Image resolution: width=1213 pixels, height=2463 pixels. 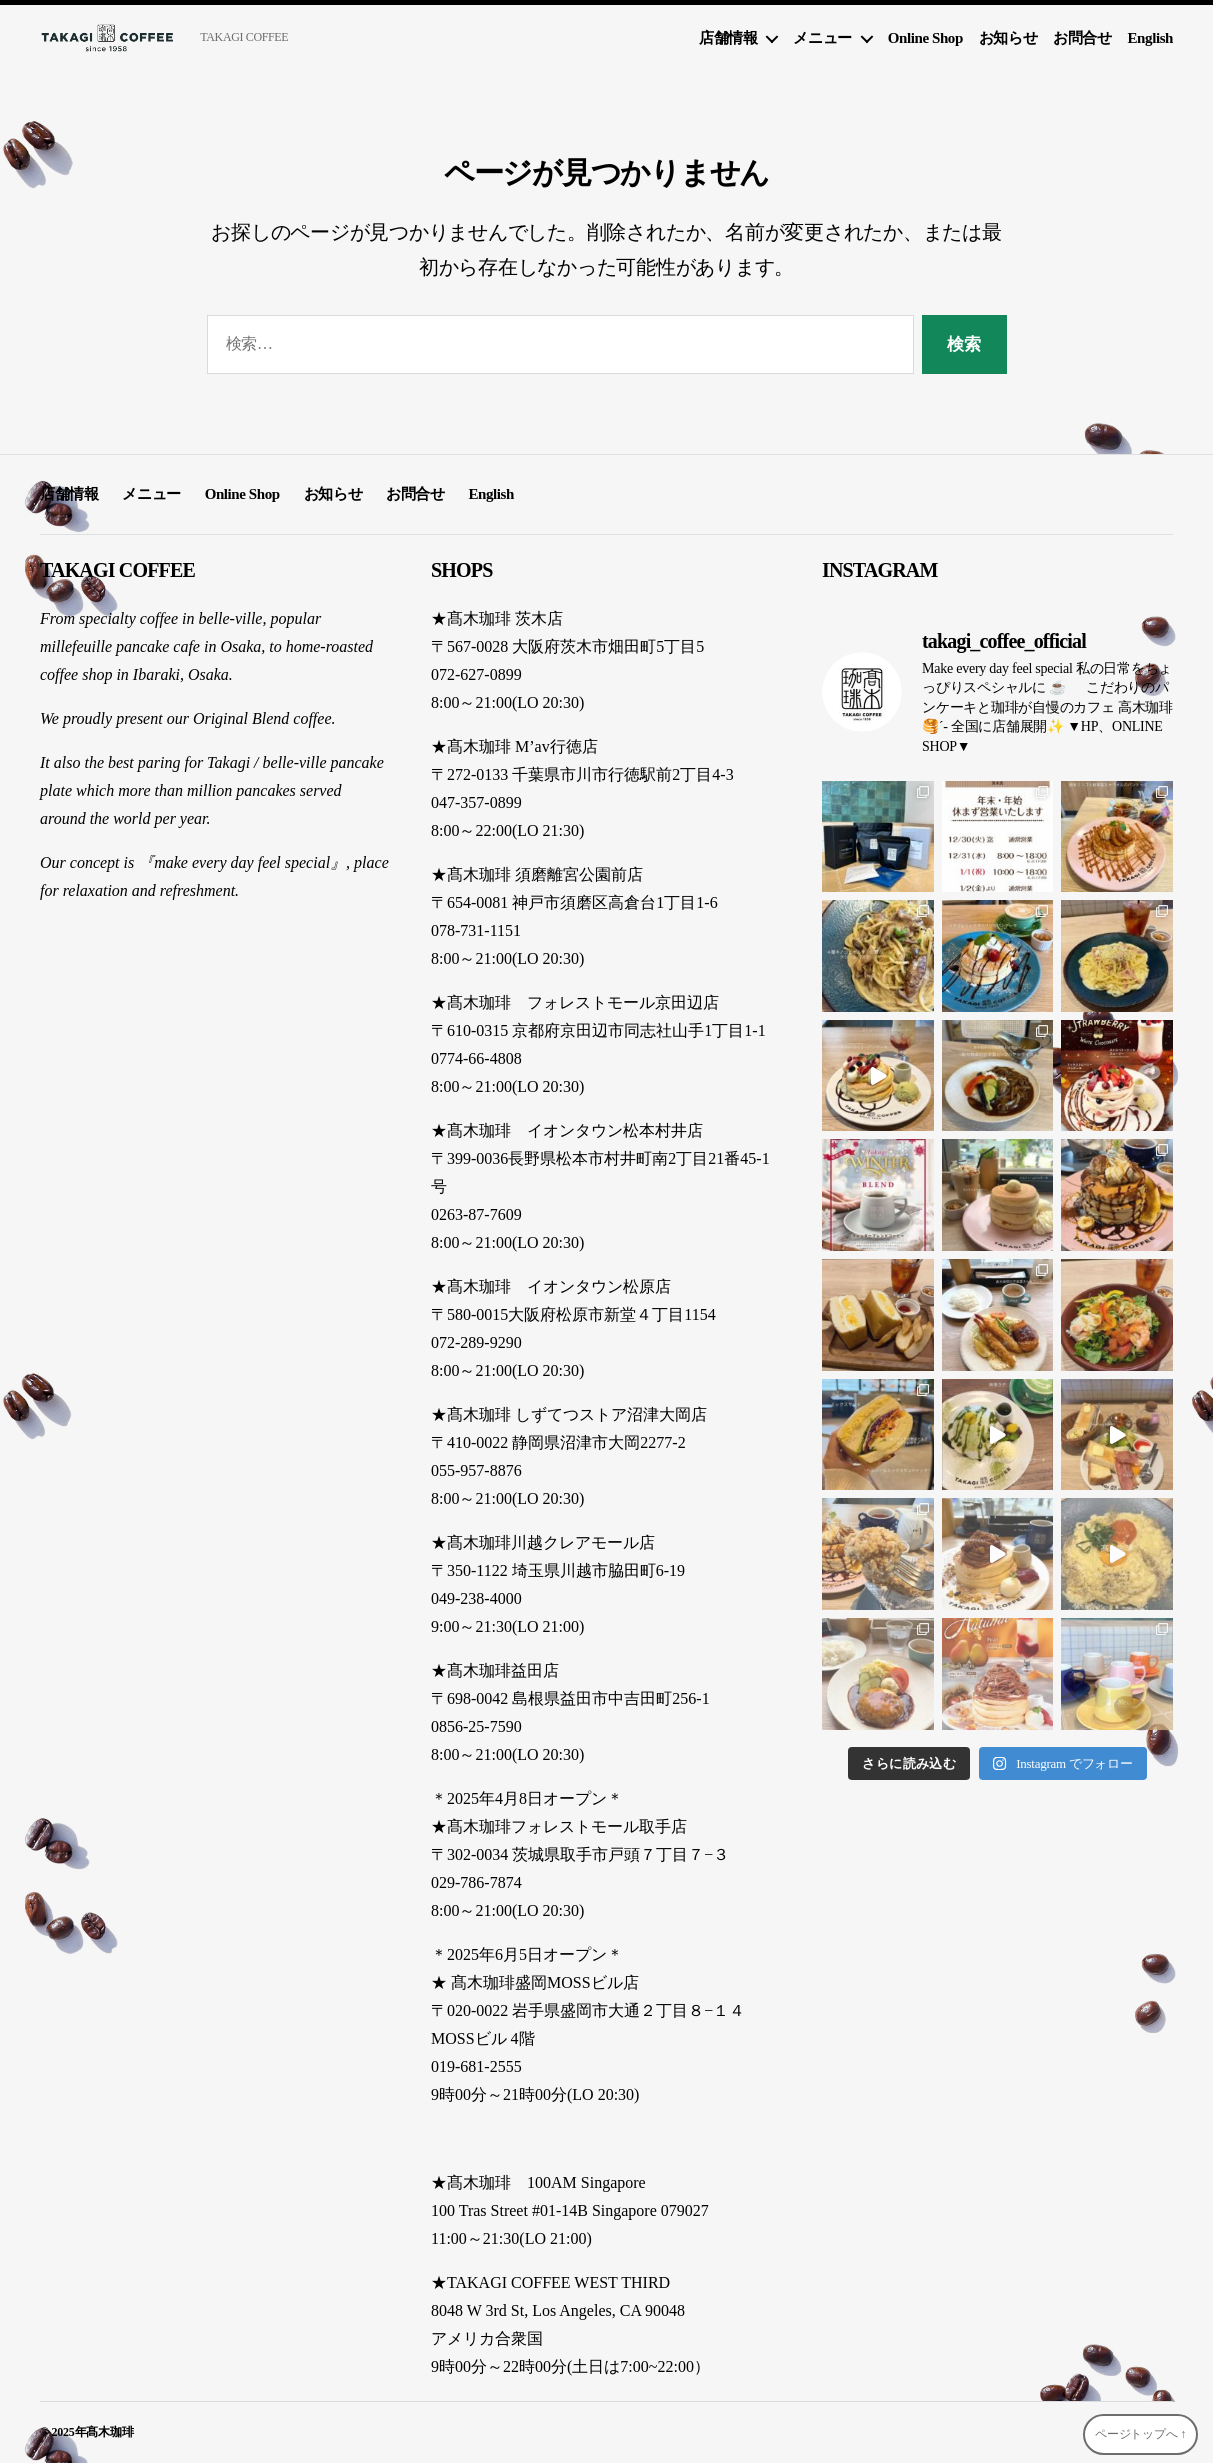 I want to click on 店舗情報, so click(x=728, y=38).